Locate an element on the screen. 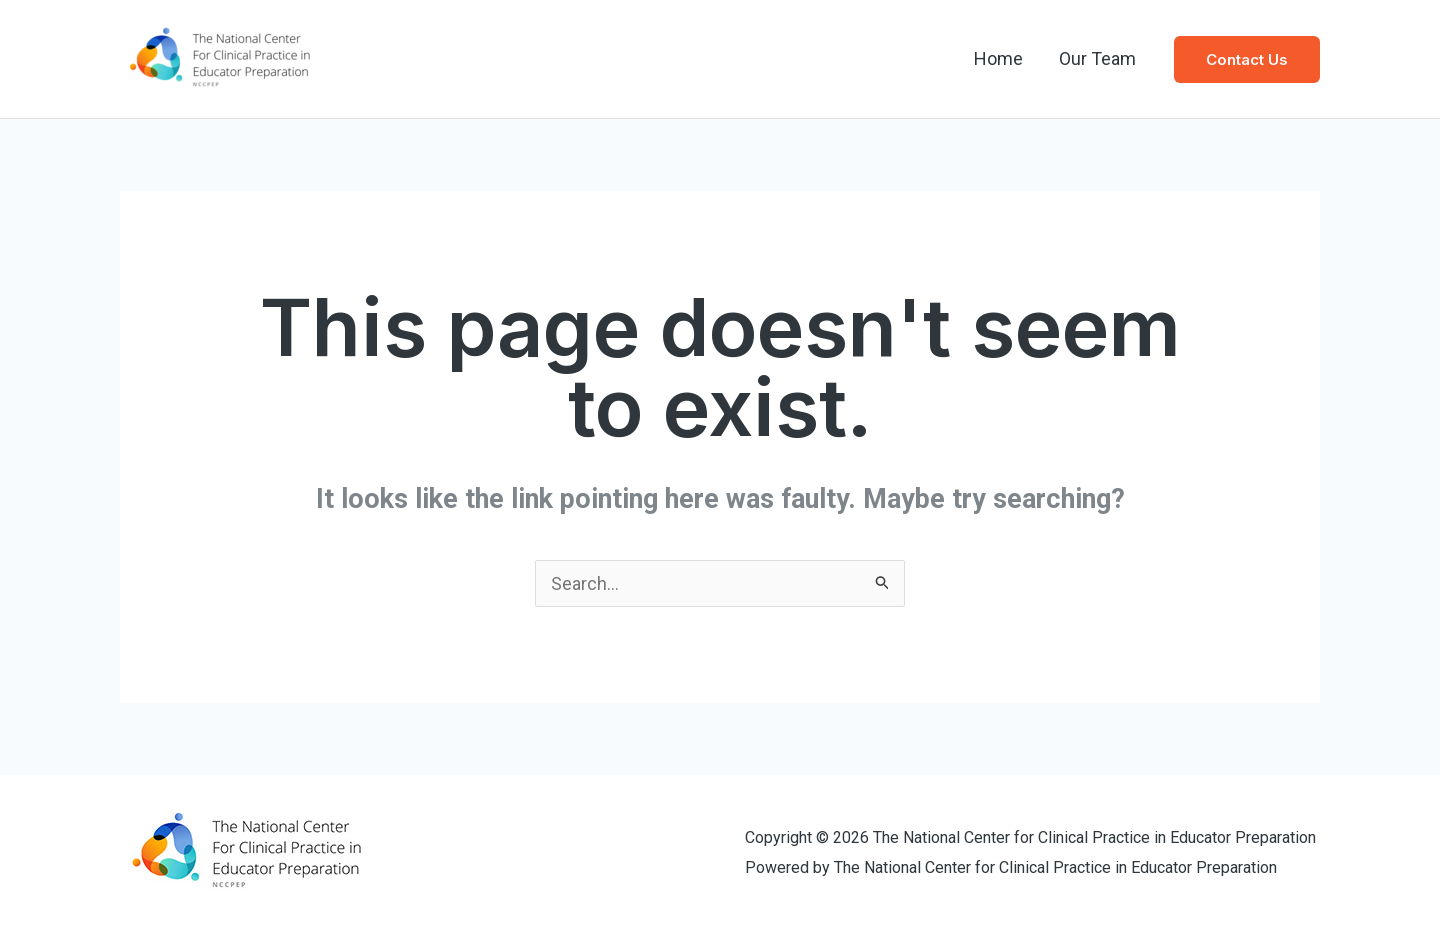 Image resolution: width=1440 pixels, height=930 pixels. Home is located at coordinates (998, 58).